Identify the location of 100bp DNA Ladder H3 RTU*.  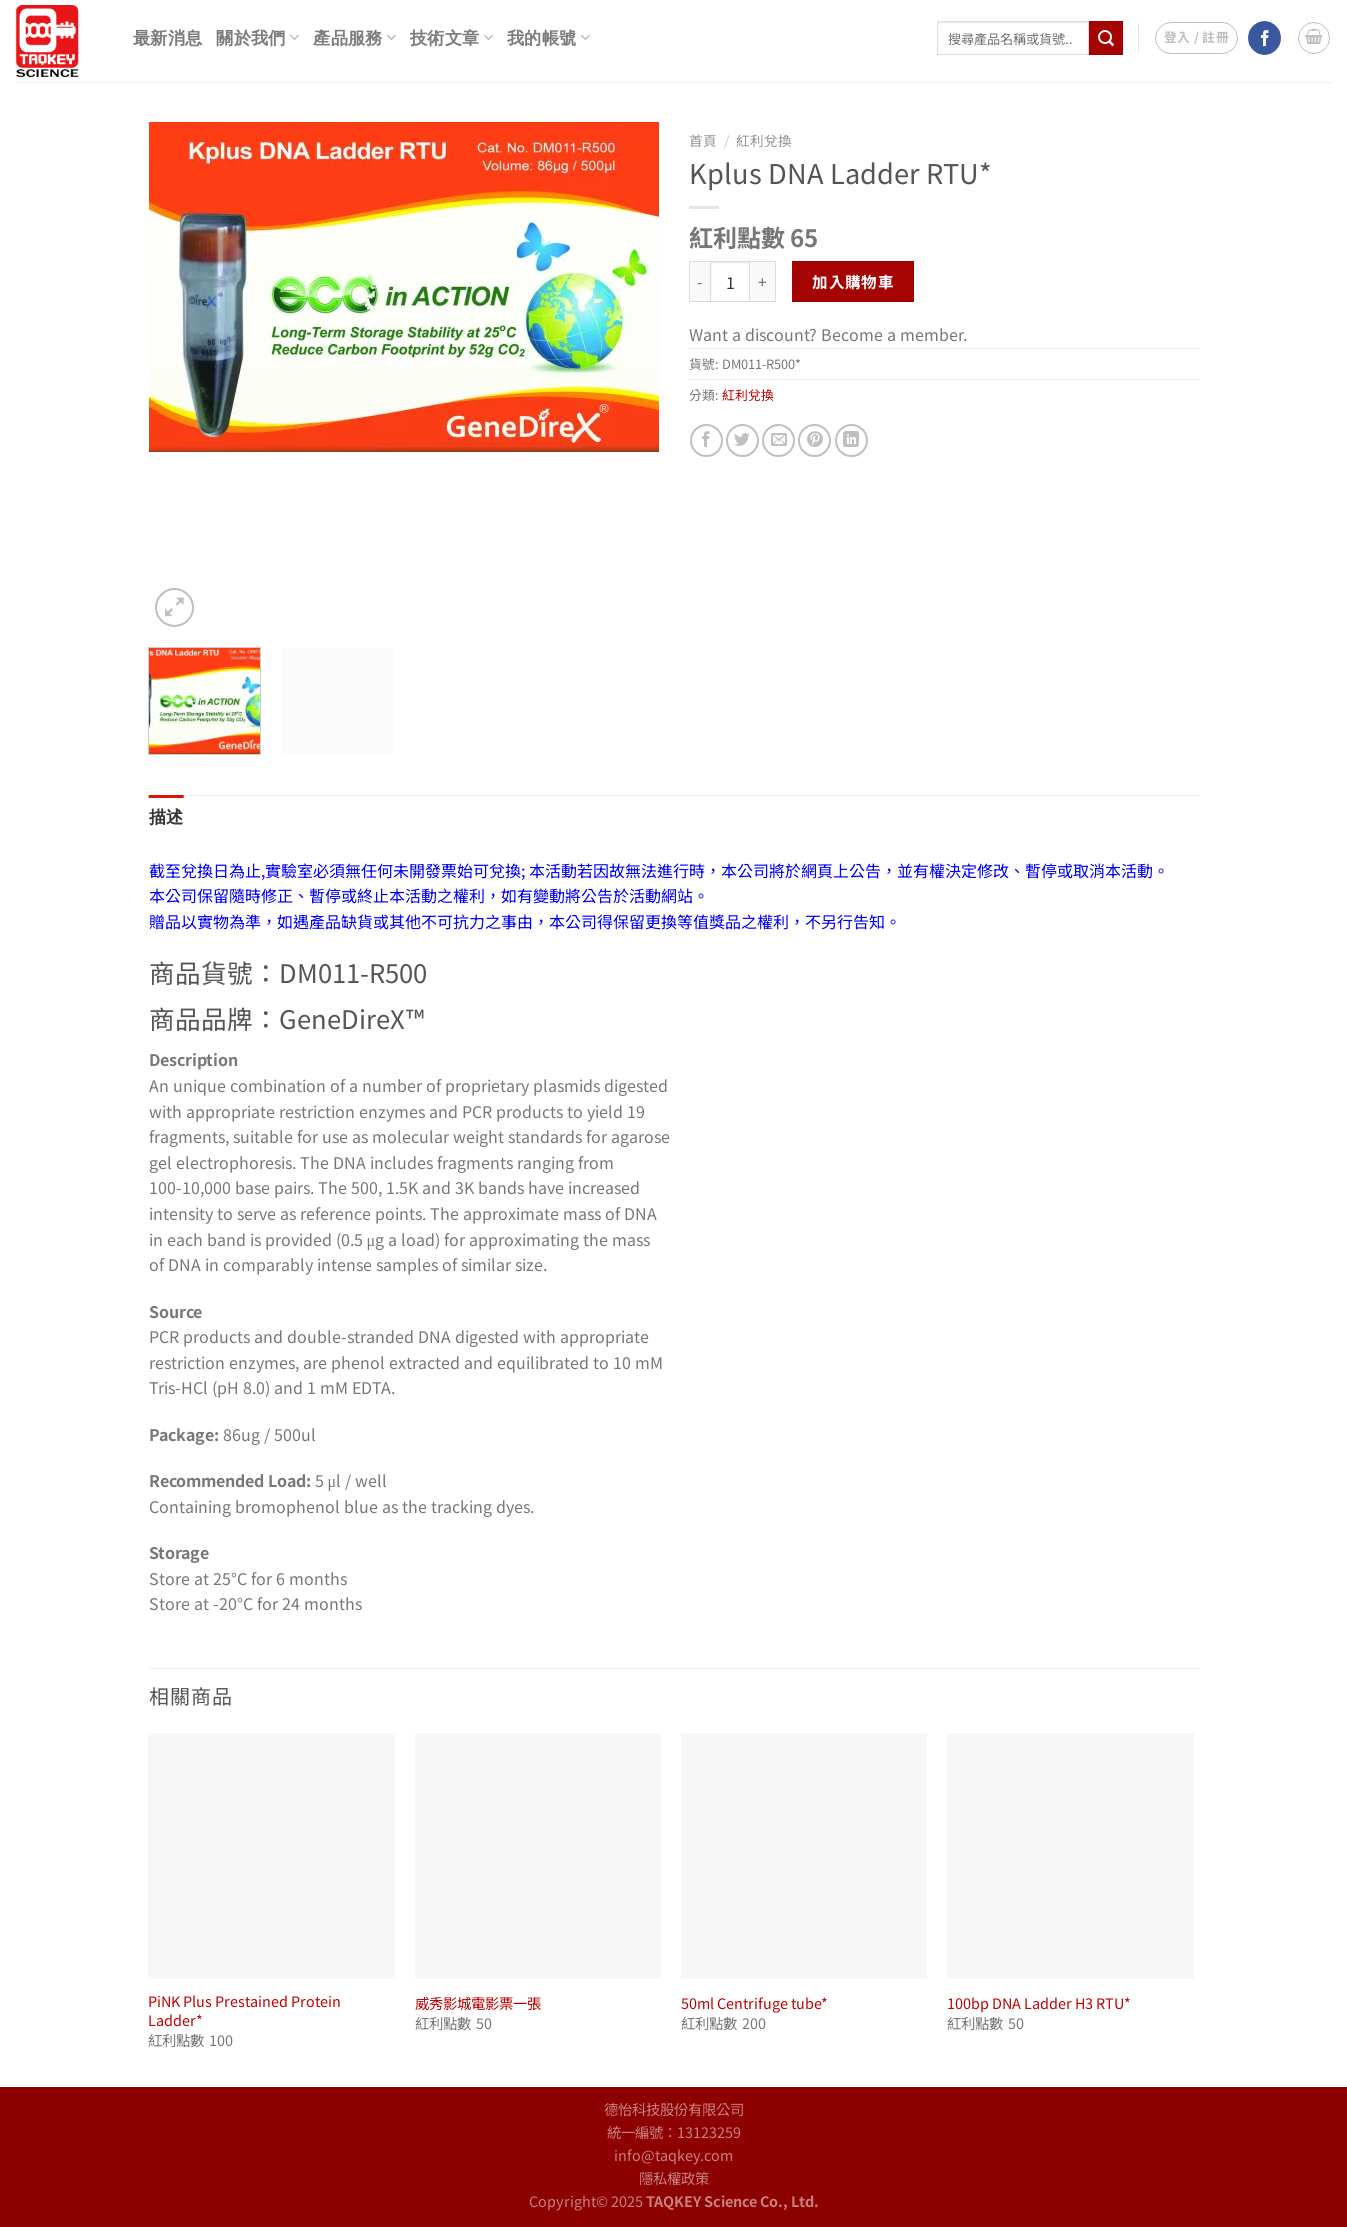
(1039, 2003).